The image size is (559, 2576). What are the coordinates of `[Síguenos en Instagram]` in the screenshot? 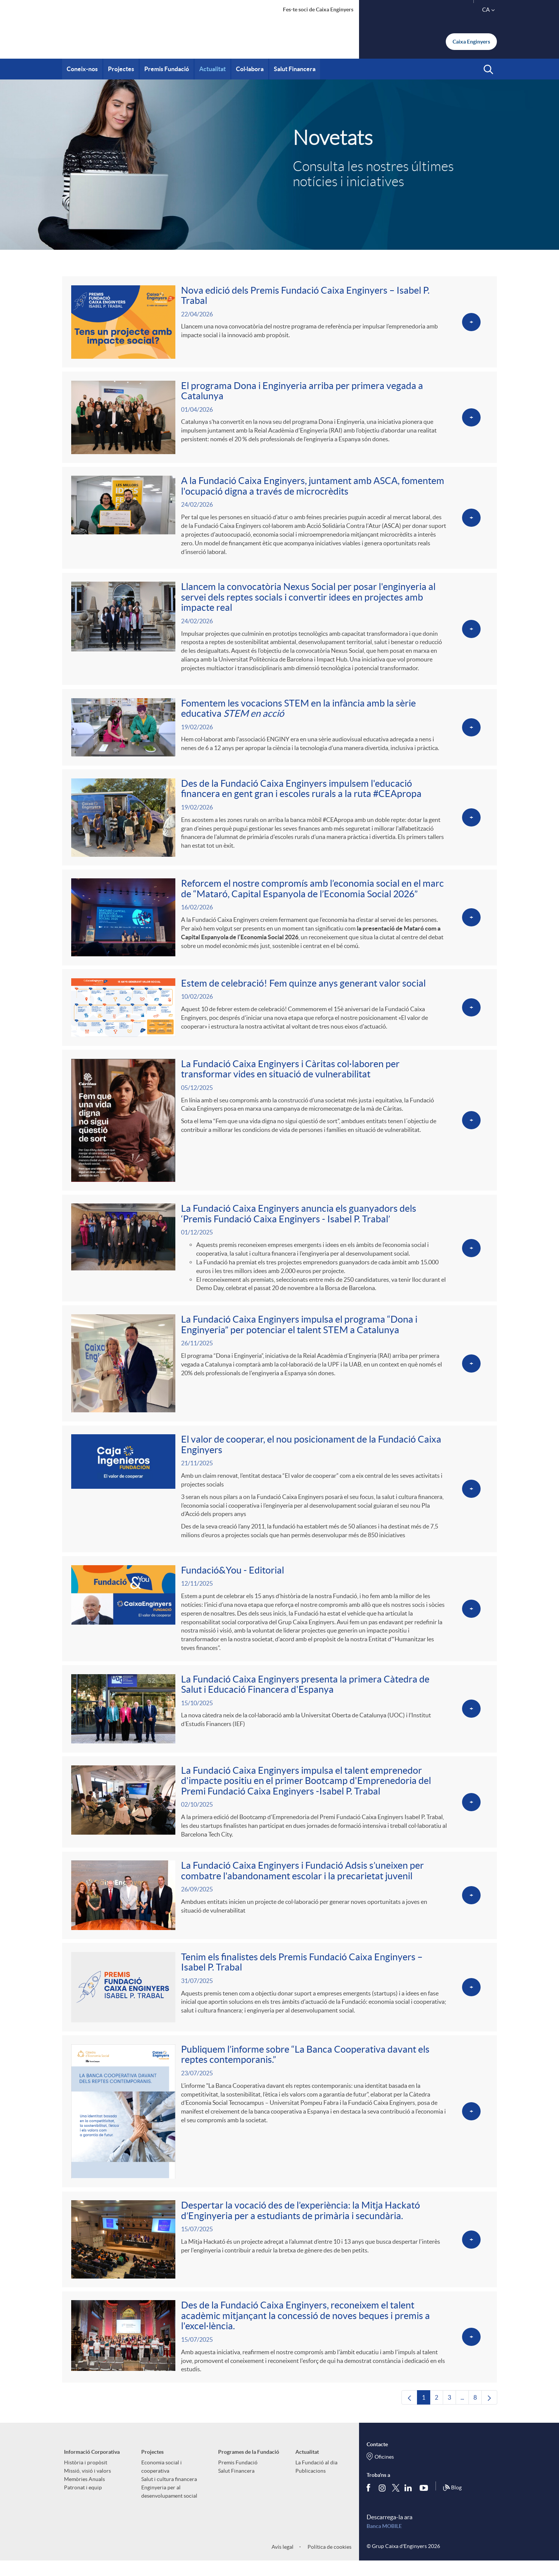 It's located at (382, 2502).